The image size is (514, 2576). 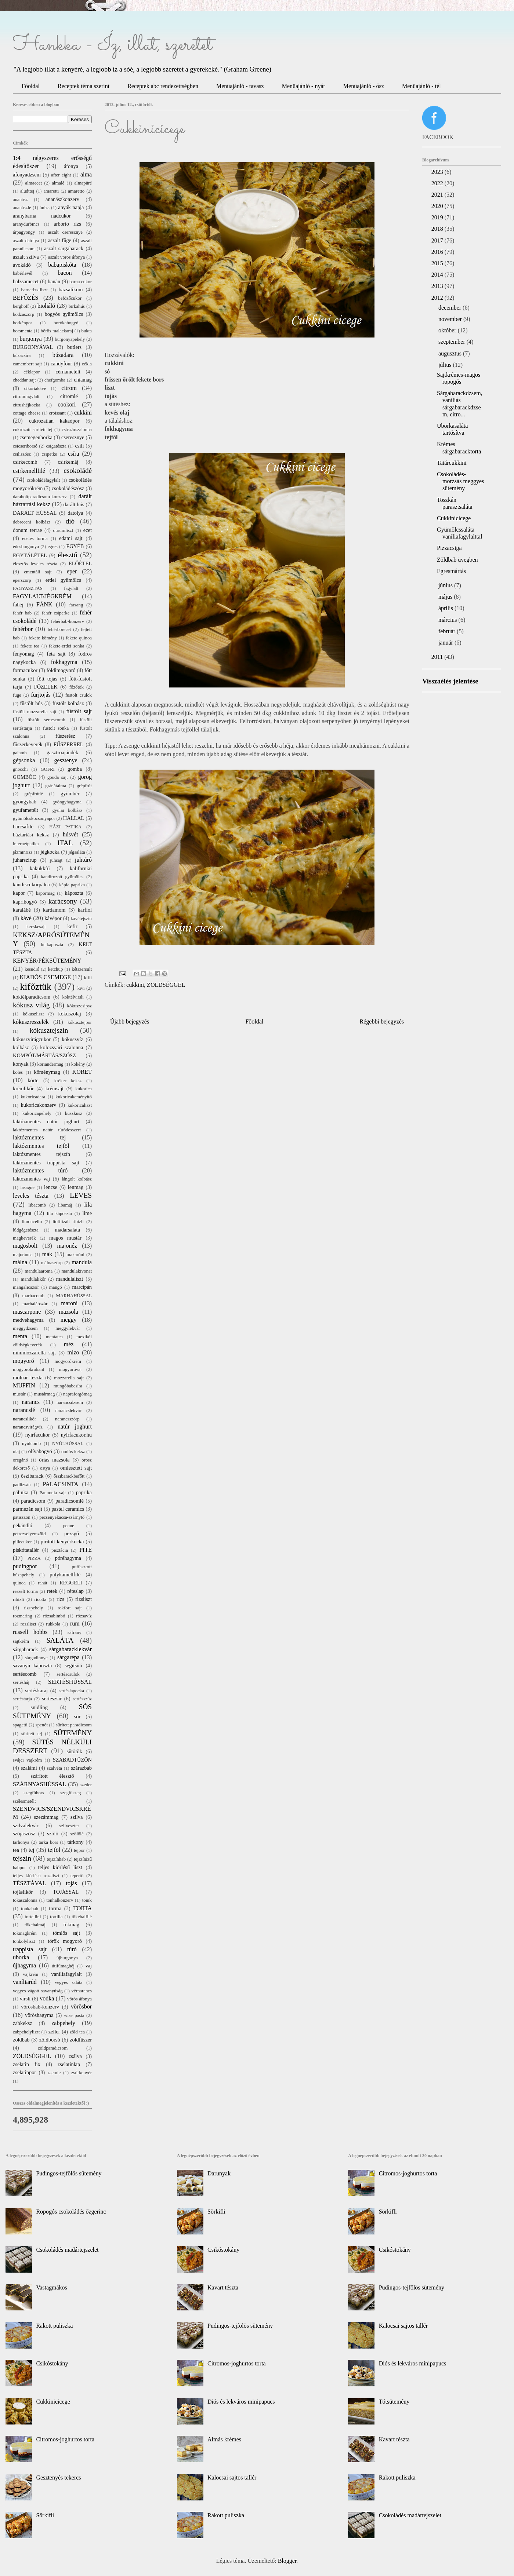 What do you see at coordinates (68, 1657) in the screenshot?
I see `sárgarépa` at bounding box center [68, 1657].